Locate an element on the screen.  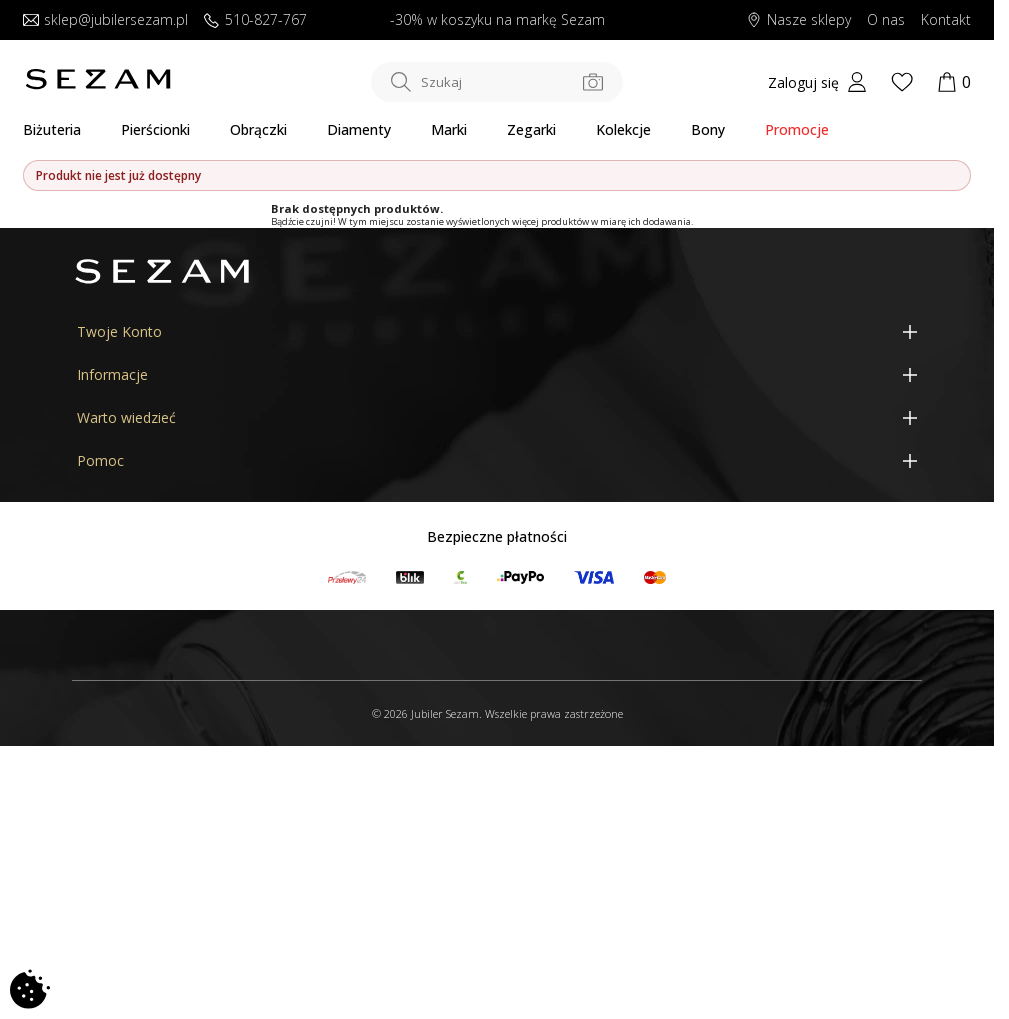
O nas [Dowiedz się o nas] is located at coordinates (886, 20).